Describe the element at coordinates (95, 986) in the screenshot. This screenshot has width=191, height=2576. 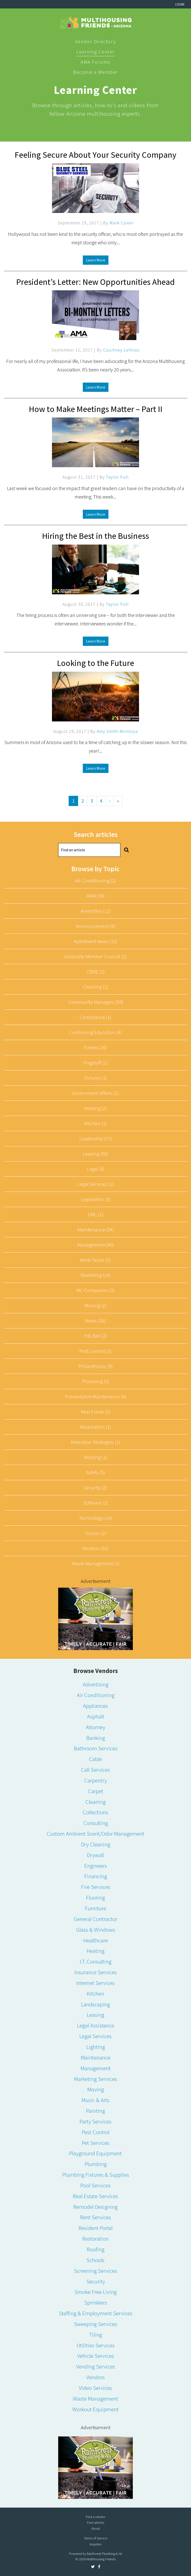
I see `Cleaning (1)` at that location.